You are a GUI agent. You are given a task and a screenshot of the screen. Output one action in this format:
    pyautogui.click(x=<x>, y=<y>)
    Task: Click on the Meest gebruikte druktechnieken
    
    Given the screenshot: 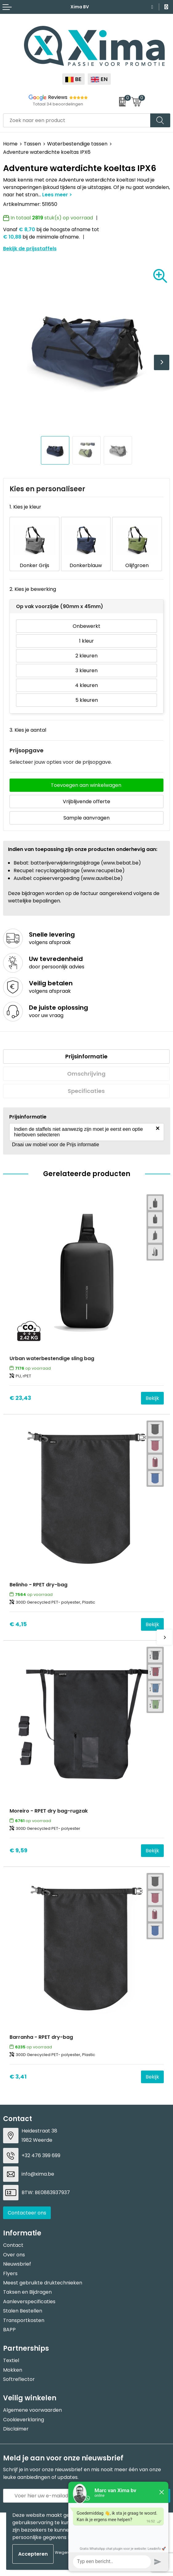 What is the action you would take?
    pyautogui.click(x=42, y=2282)
    